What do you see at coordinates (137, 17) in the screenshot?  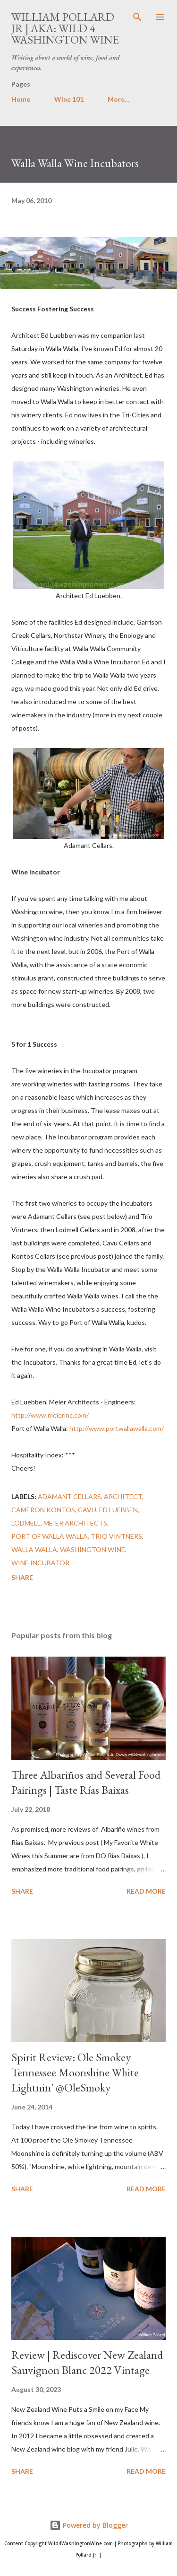 I see `[Search]` at bounding box center [137, 17].